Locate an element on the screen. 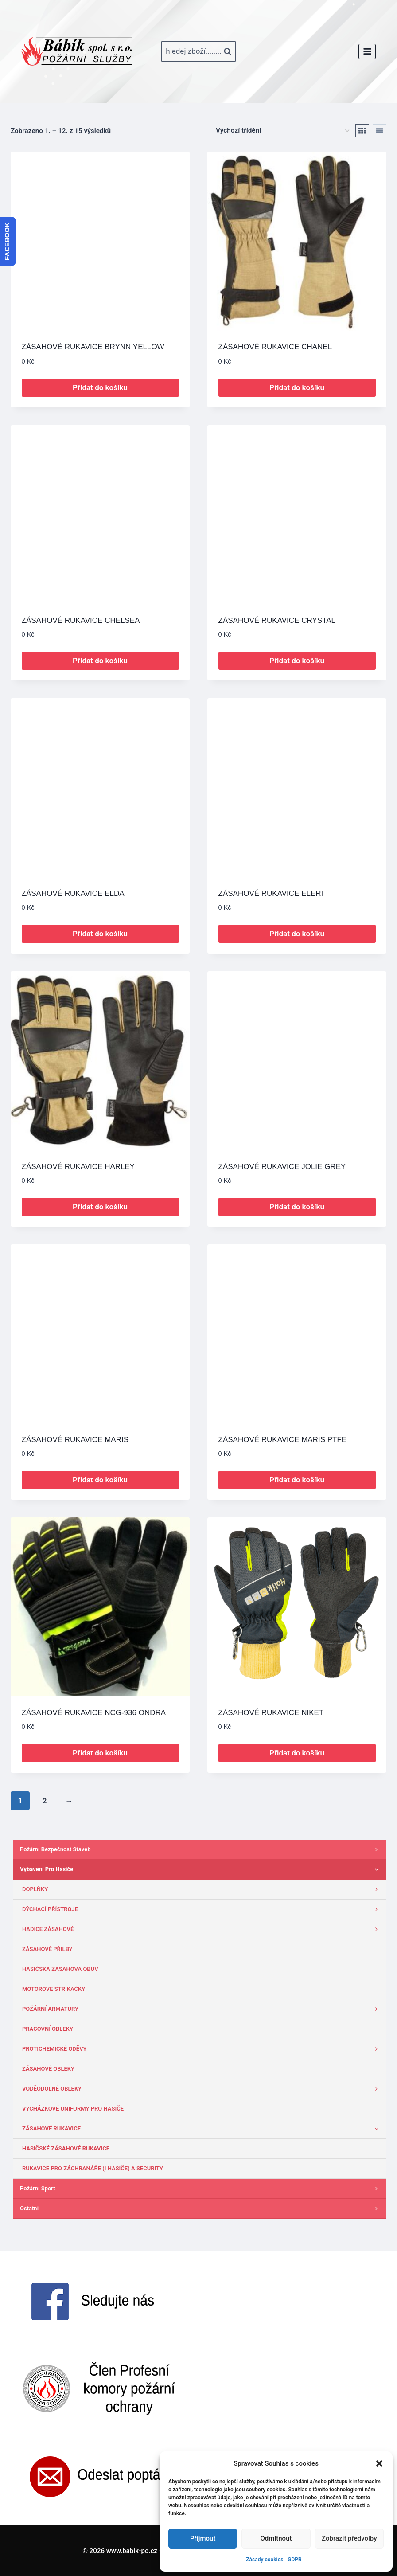 Image resolution: width=397 pixels, height=2576 pixels. Ostatni is located at coordinates (201, 2208).